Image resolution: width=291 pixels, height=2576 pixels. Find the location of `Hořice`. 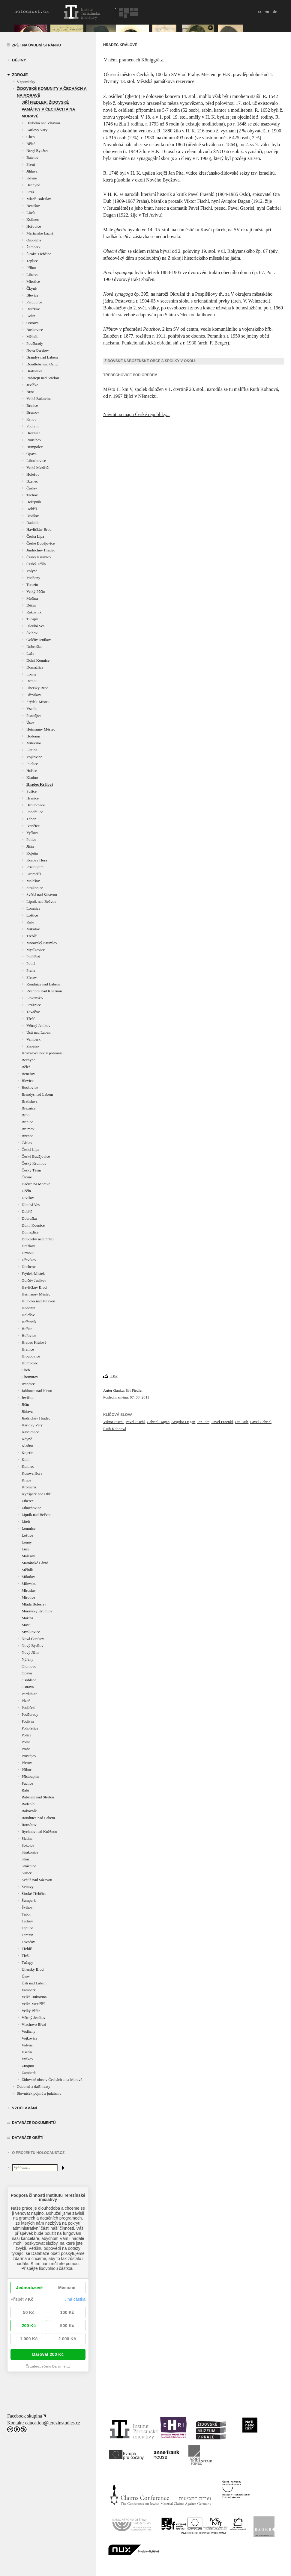

Hořice is located at coordinates (31, 770).